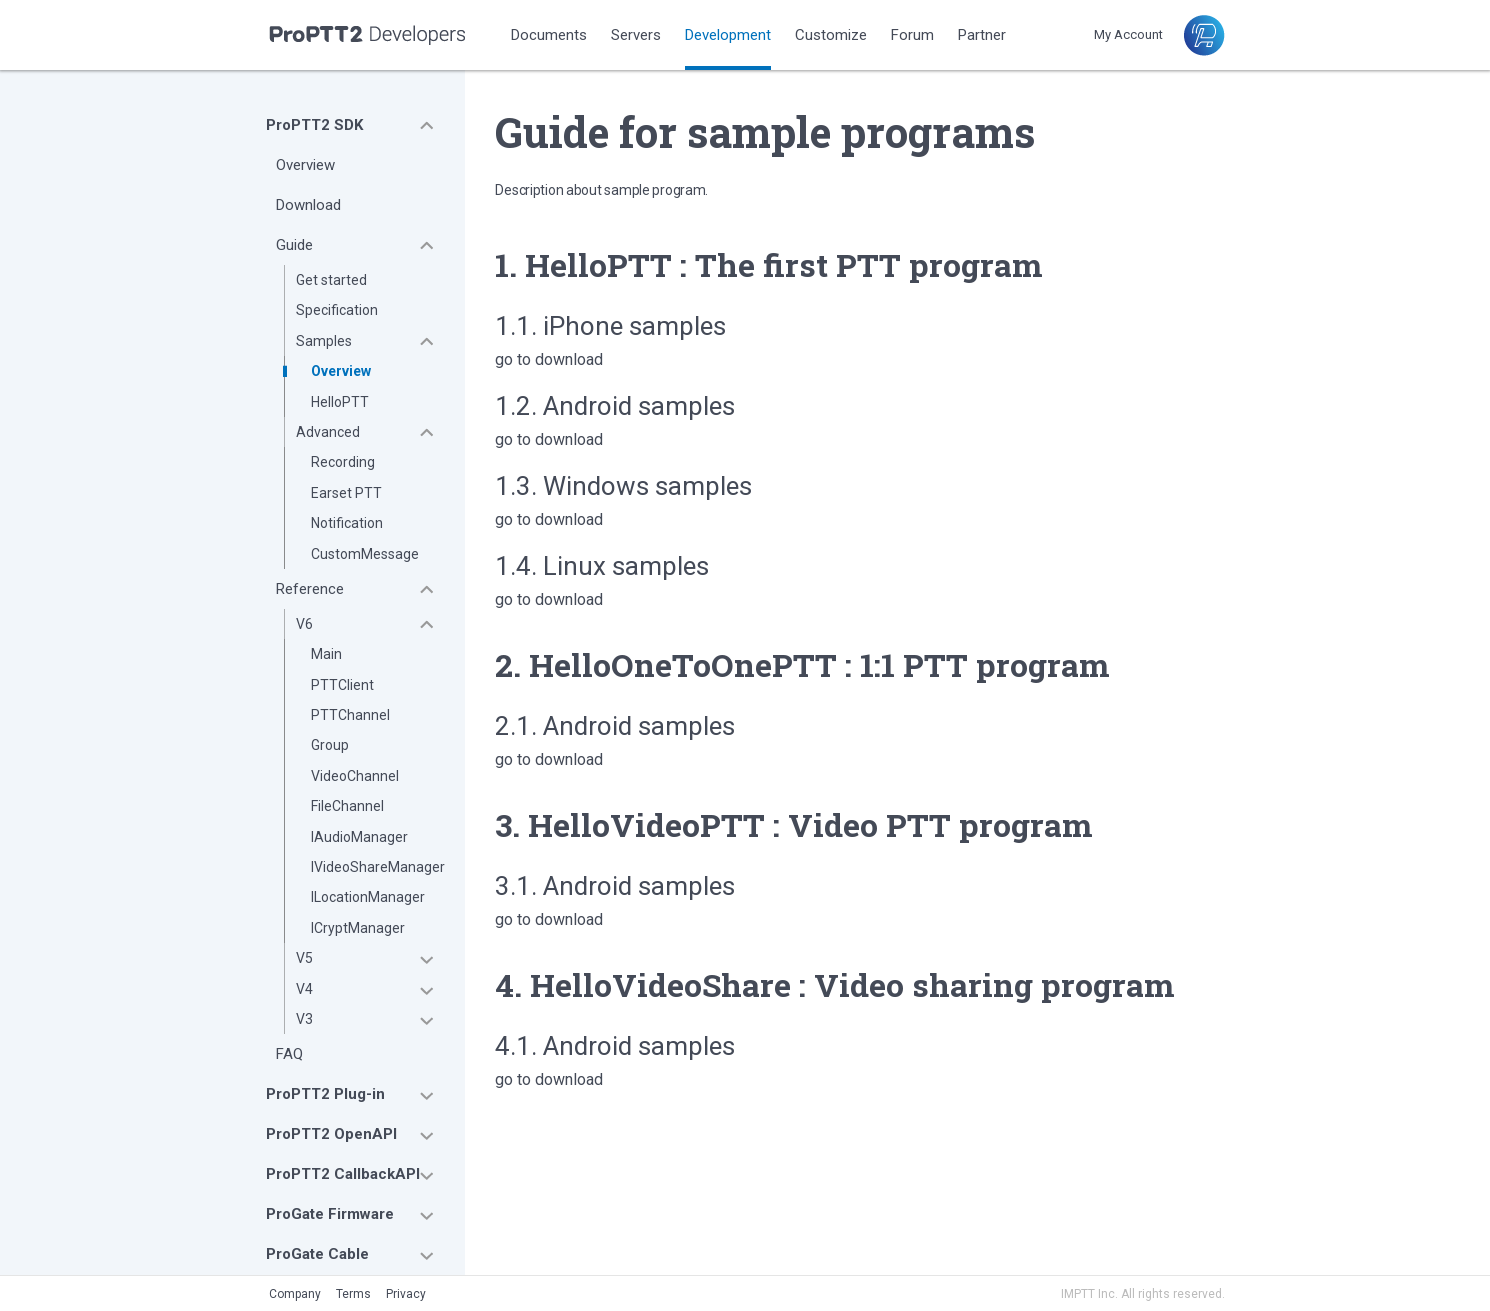 The height and width of the screenshot is (1311, 1490). I want to click on Partner, so click(982, 35).